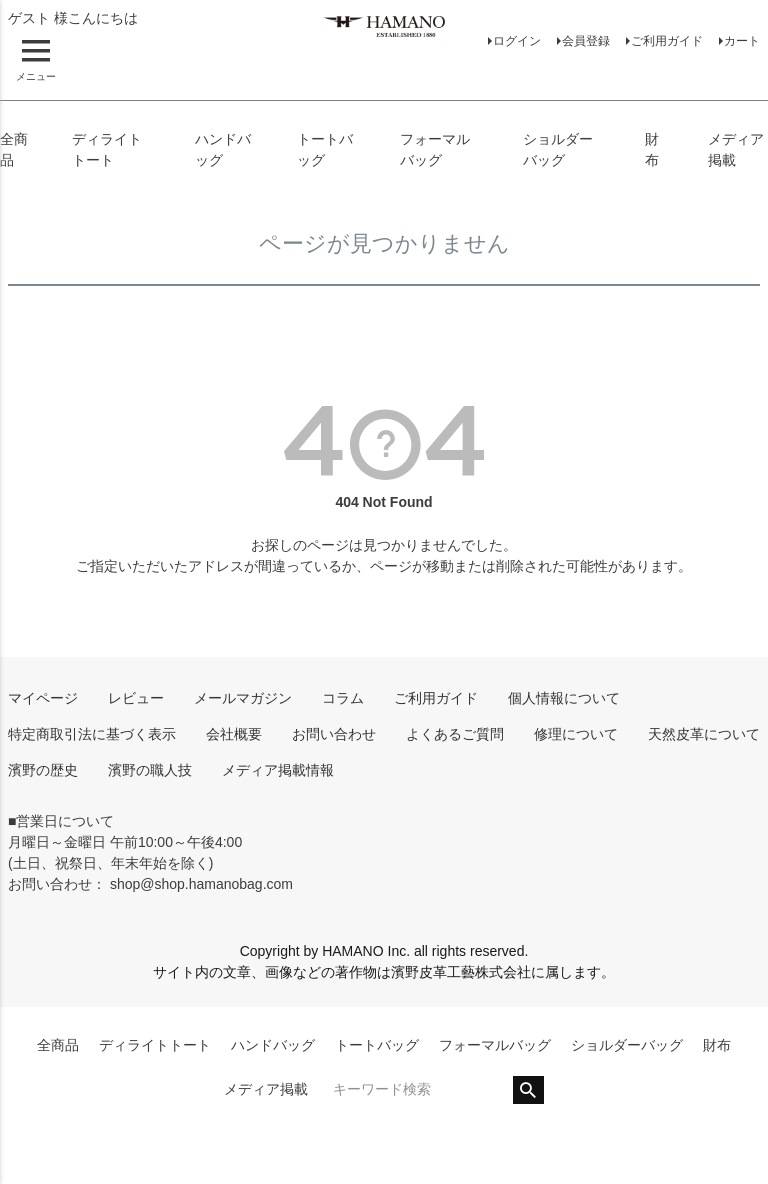 The height and width of the screenshot is (1184, 768). What do you see at coordinates (667, 41) in the screenshot?
I see `ご利用ガイド` at bounding box center [667, 41].